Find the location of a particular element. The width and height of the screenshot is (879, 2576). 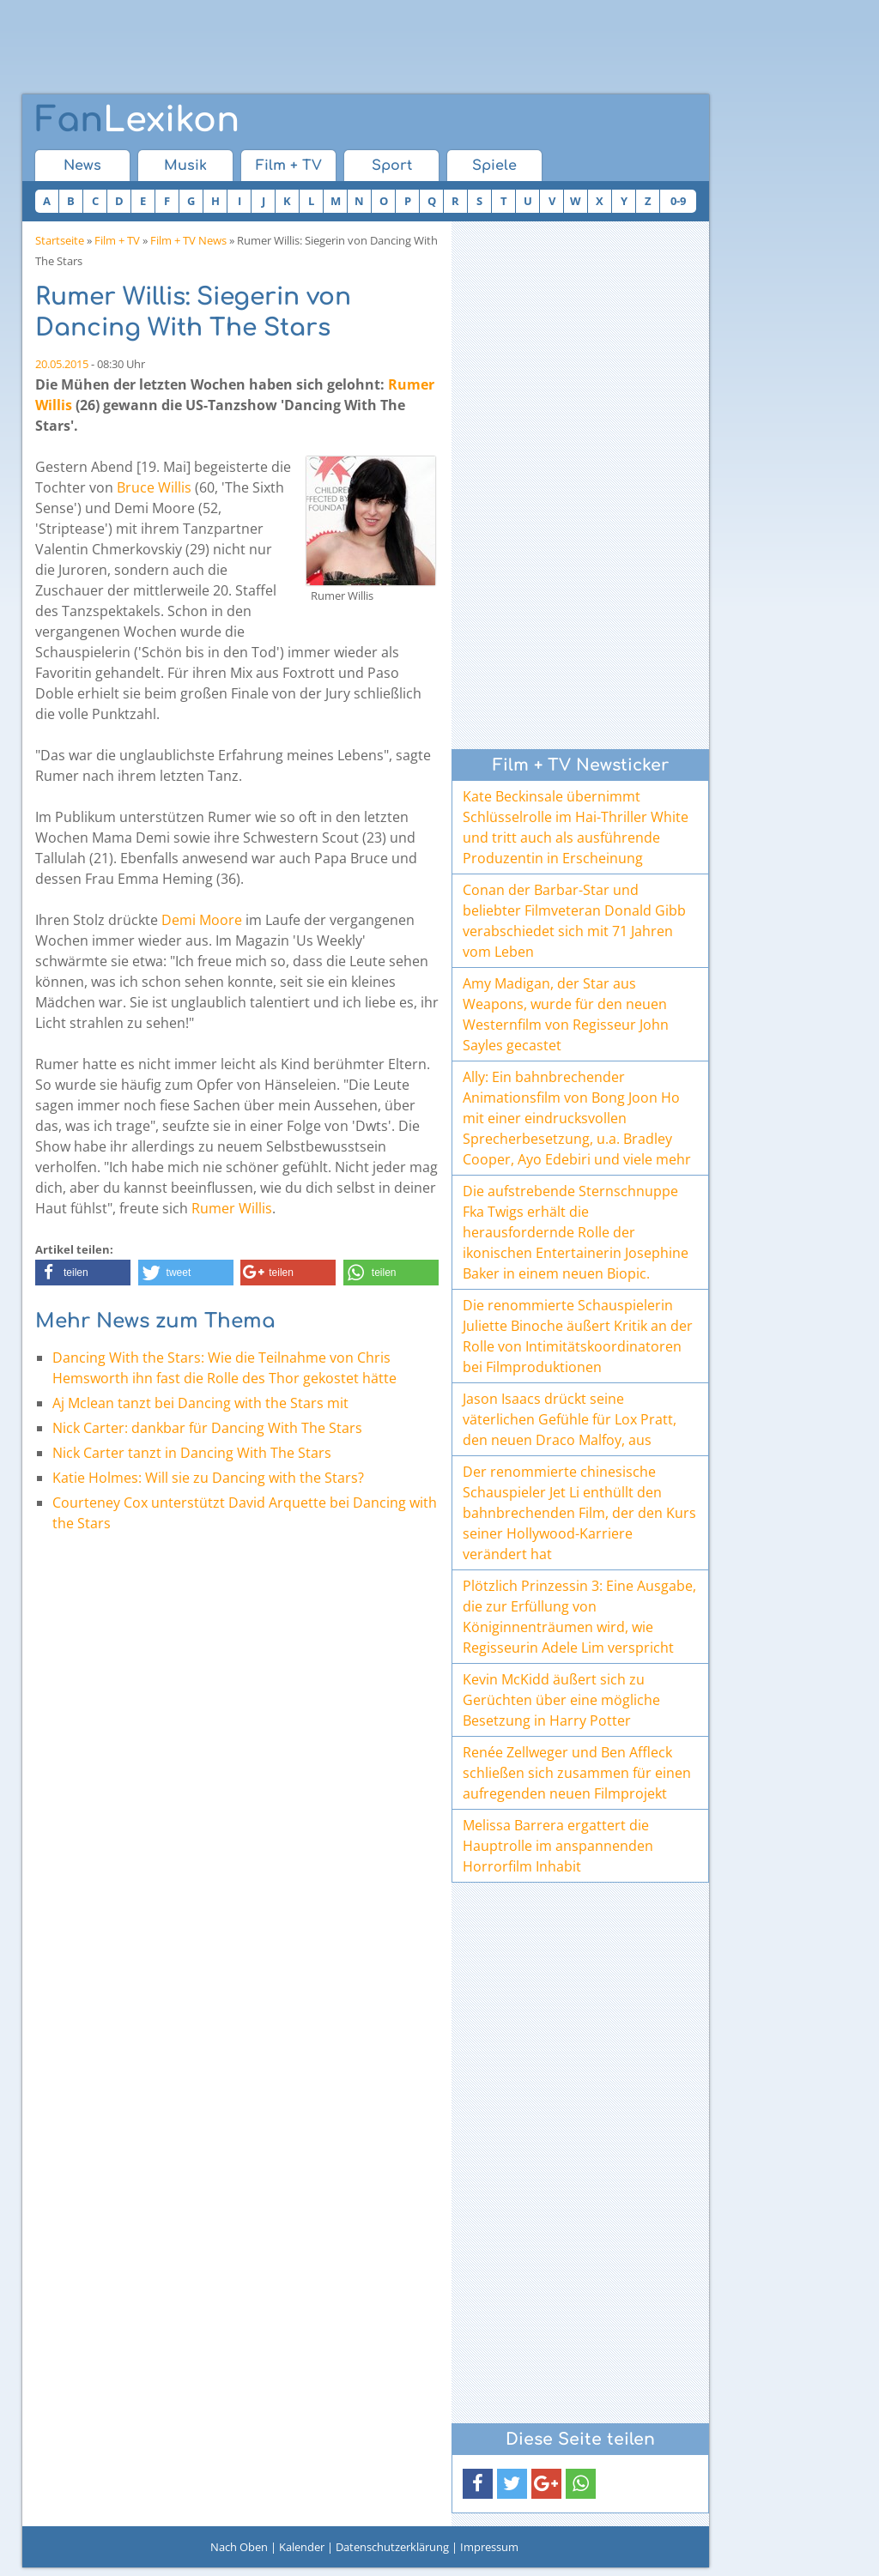

Jason Isaacs drückt seine väterlichen Gefühle für Lox Pratt, den neuen Draco Malfoy, aus is located at coordinates (569, 1419).